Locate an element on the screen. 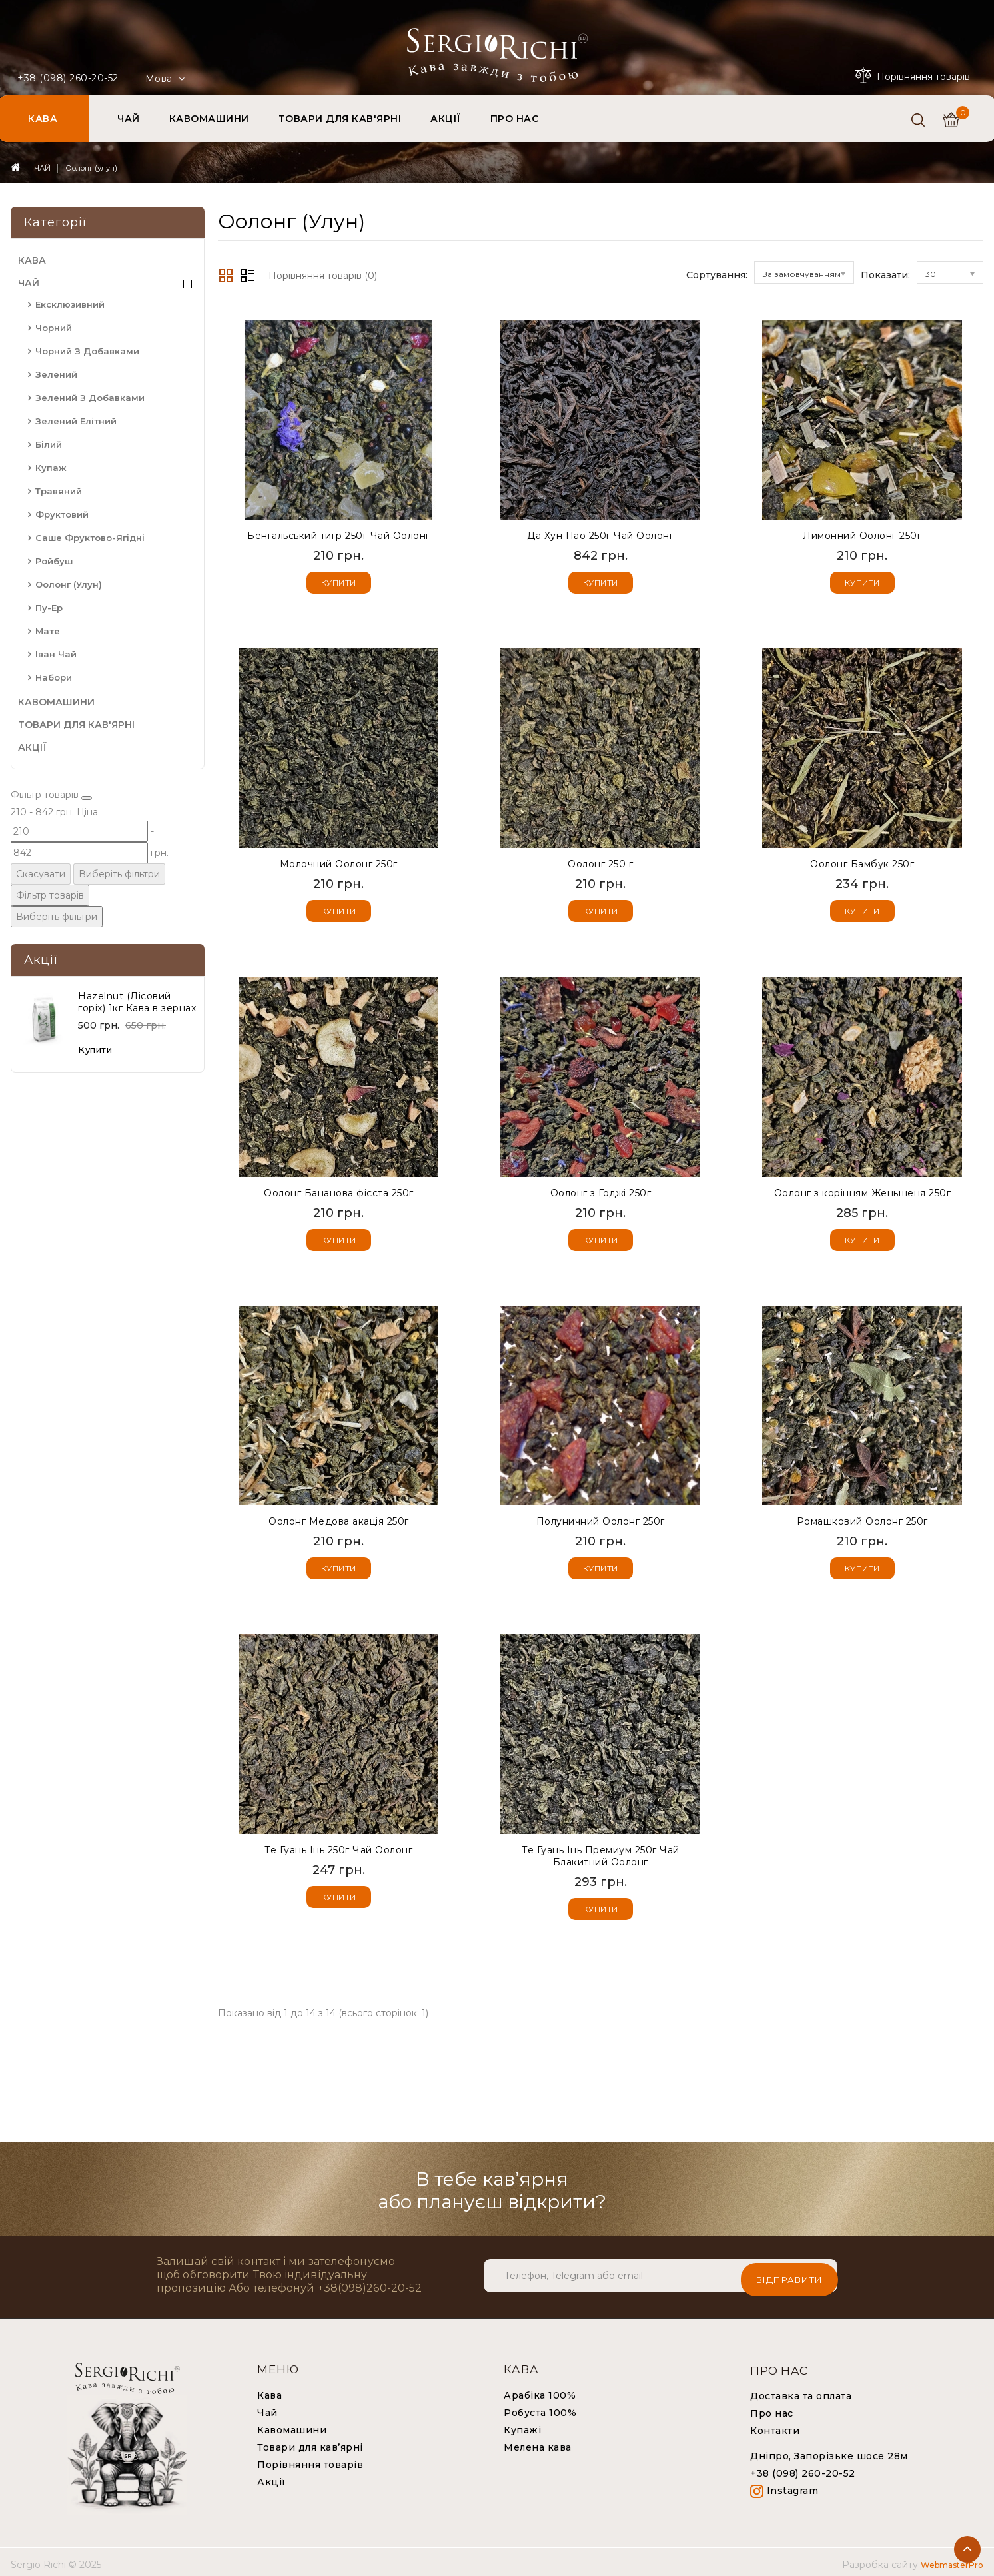  Іван чай is located at coordinates (56, 654).